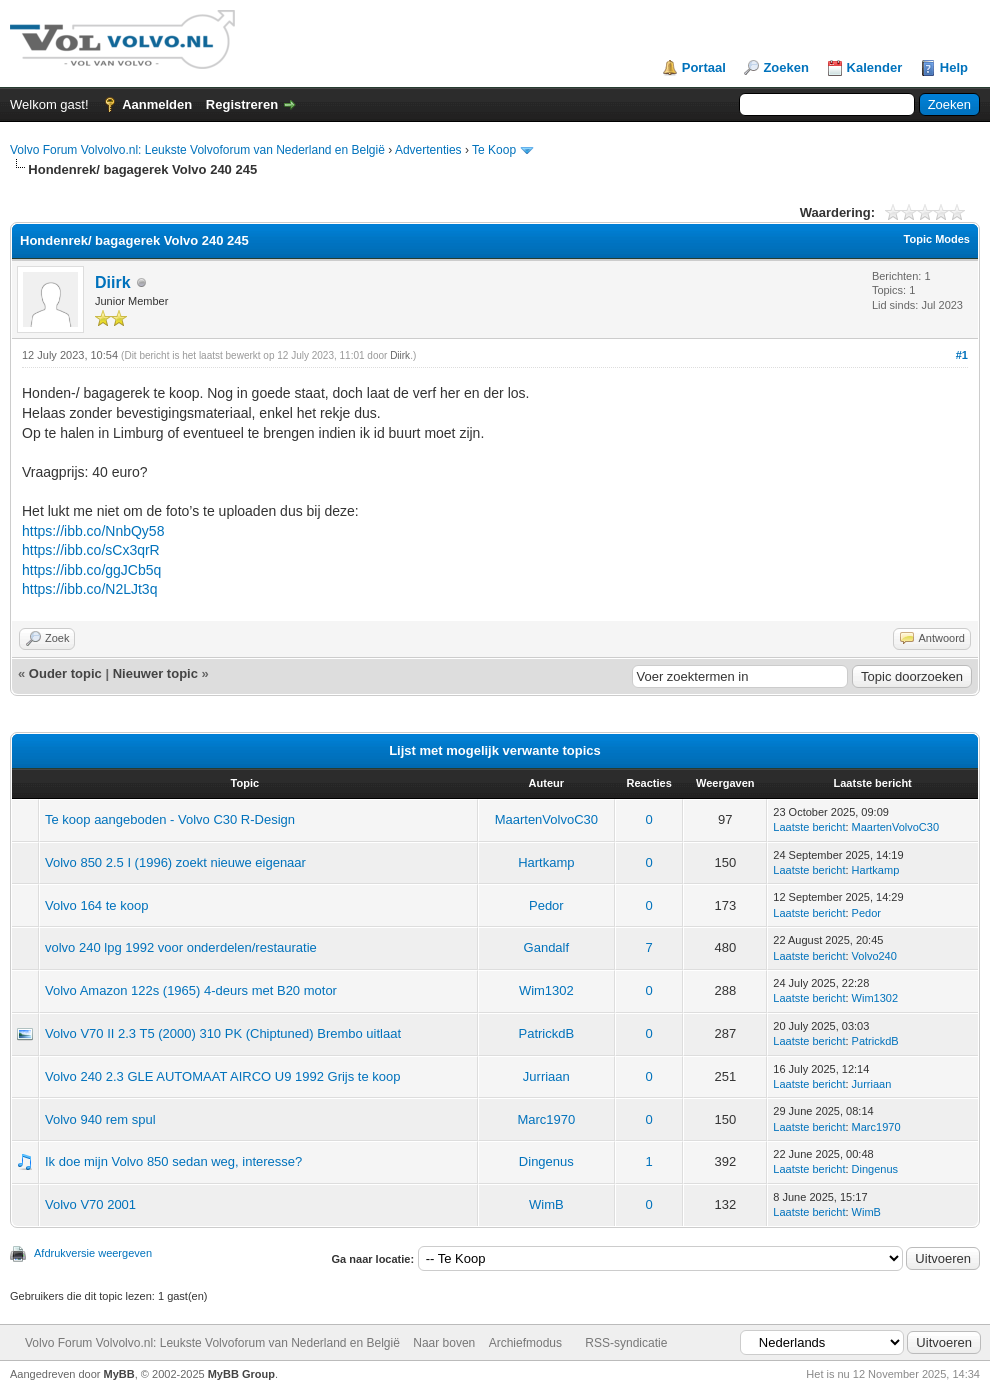 Image resolution: width=990 pixels, height=1395 pixels. Describe the element at coordinates (546, 819) in the screenshot. I see `MaartenVolvoC30` at that location.